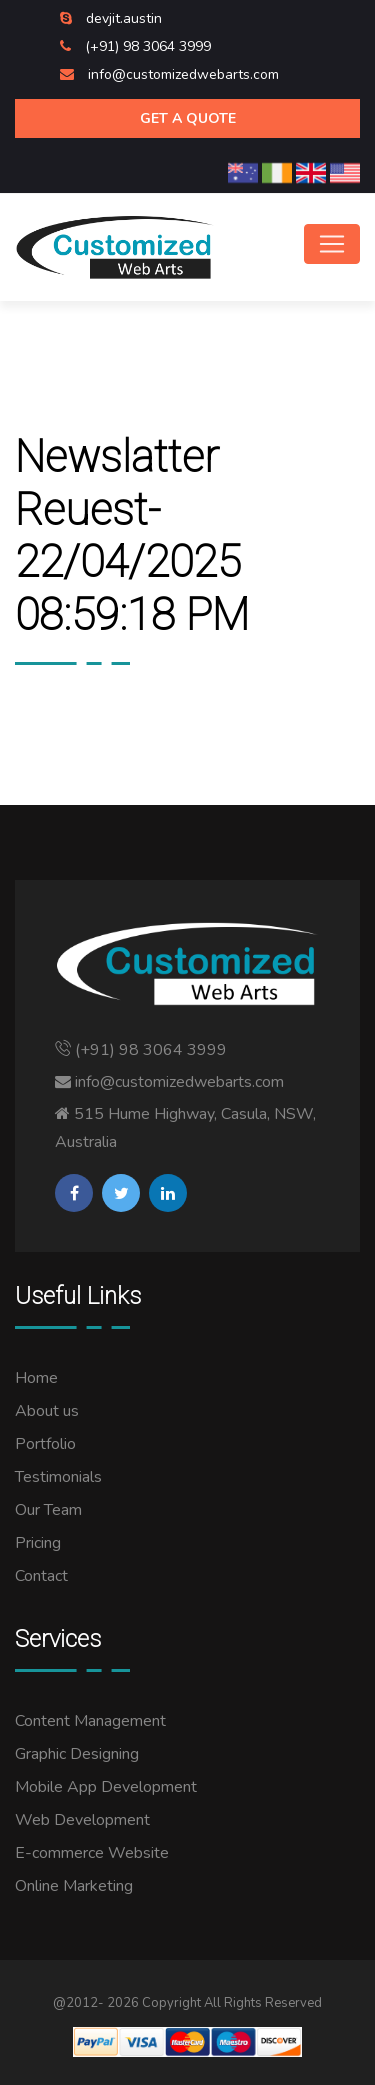  What do you see at coordinates (74, 1886) in the screenshot?
I see `Online Marketing` at bounding box center [74, 1886].